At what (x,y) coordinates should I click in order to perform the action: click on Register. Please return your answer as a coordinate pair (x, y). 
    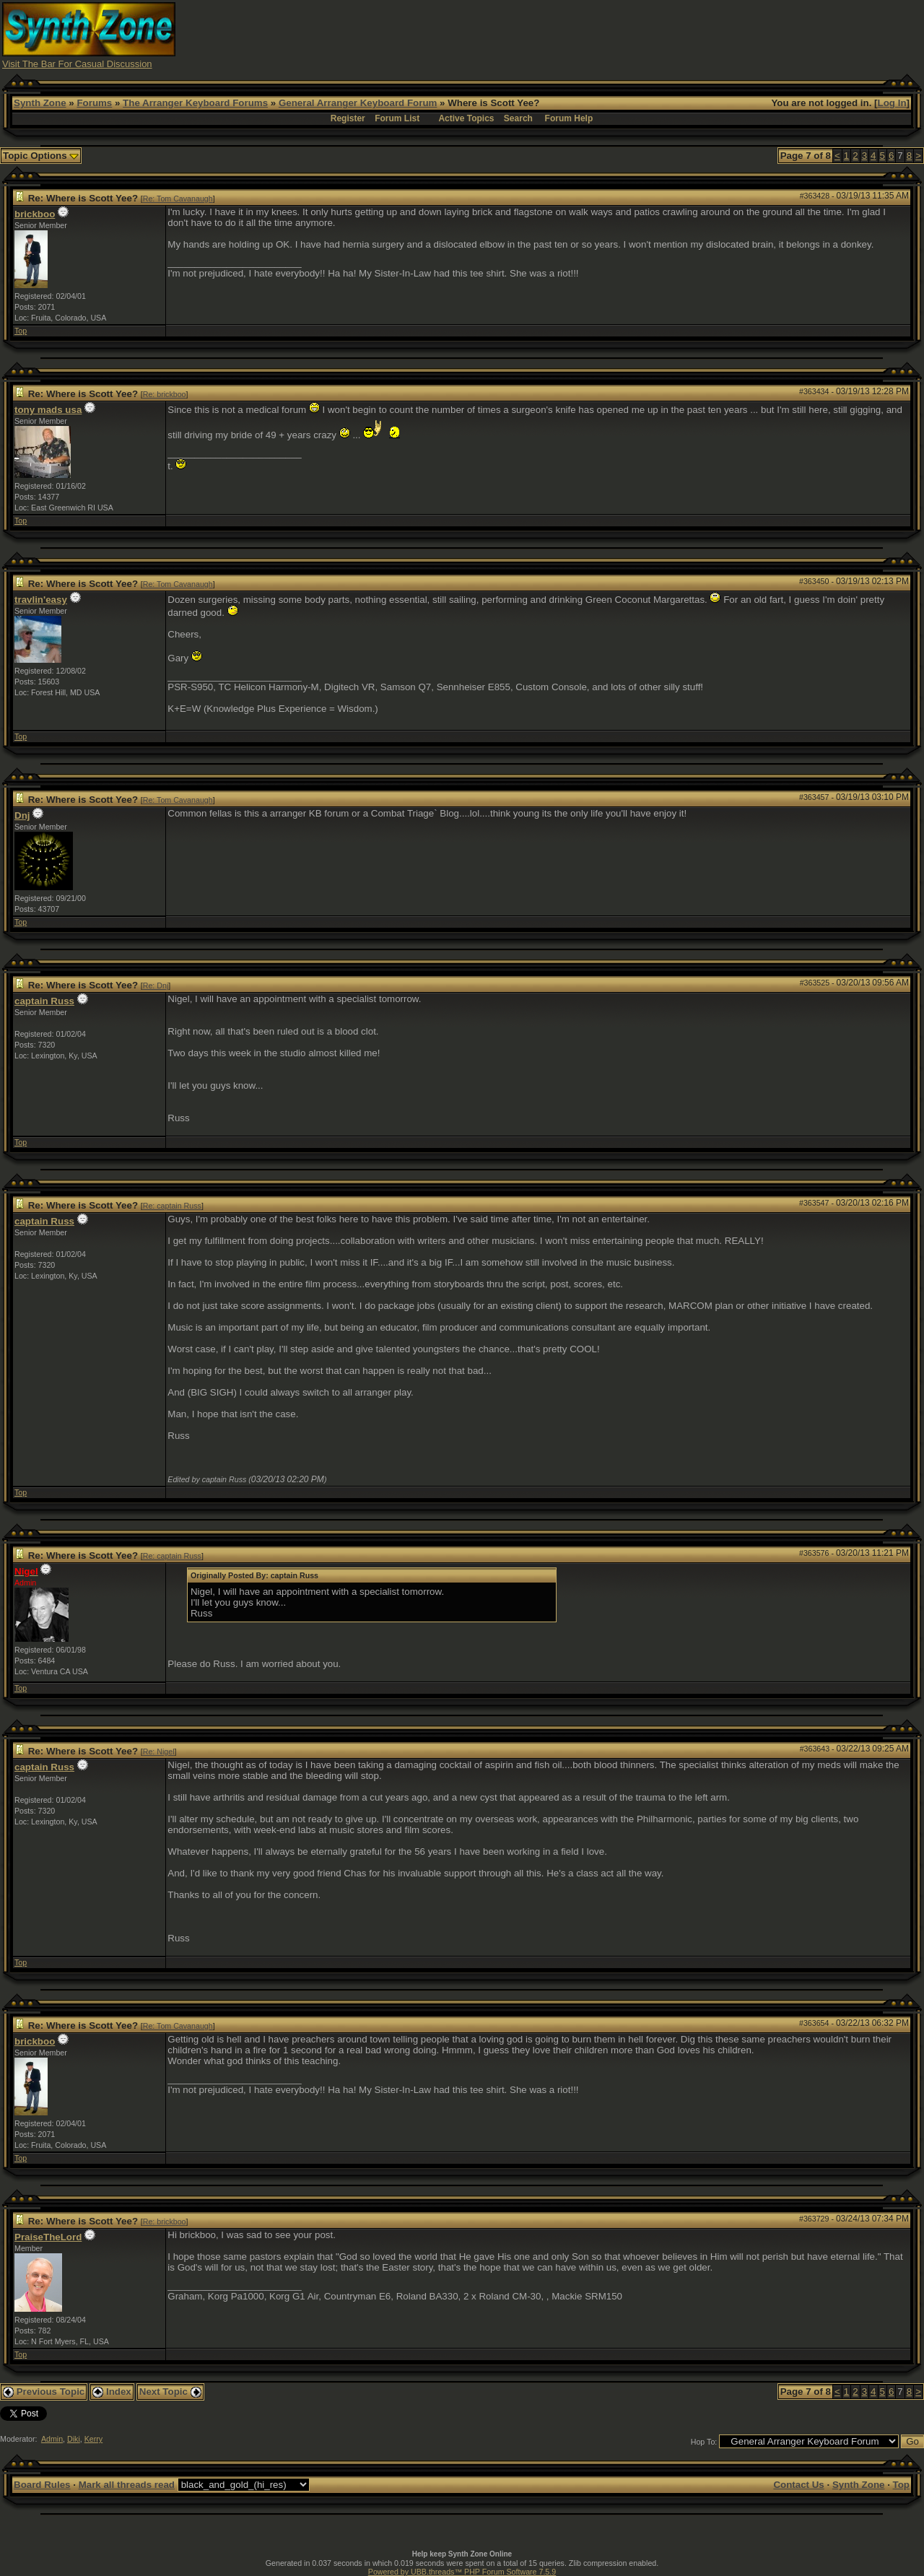
    Looking at the image, I should click on (348, 118).